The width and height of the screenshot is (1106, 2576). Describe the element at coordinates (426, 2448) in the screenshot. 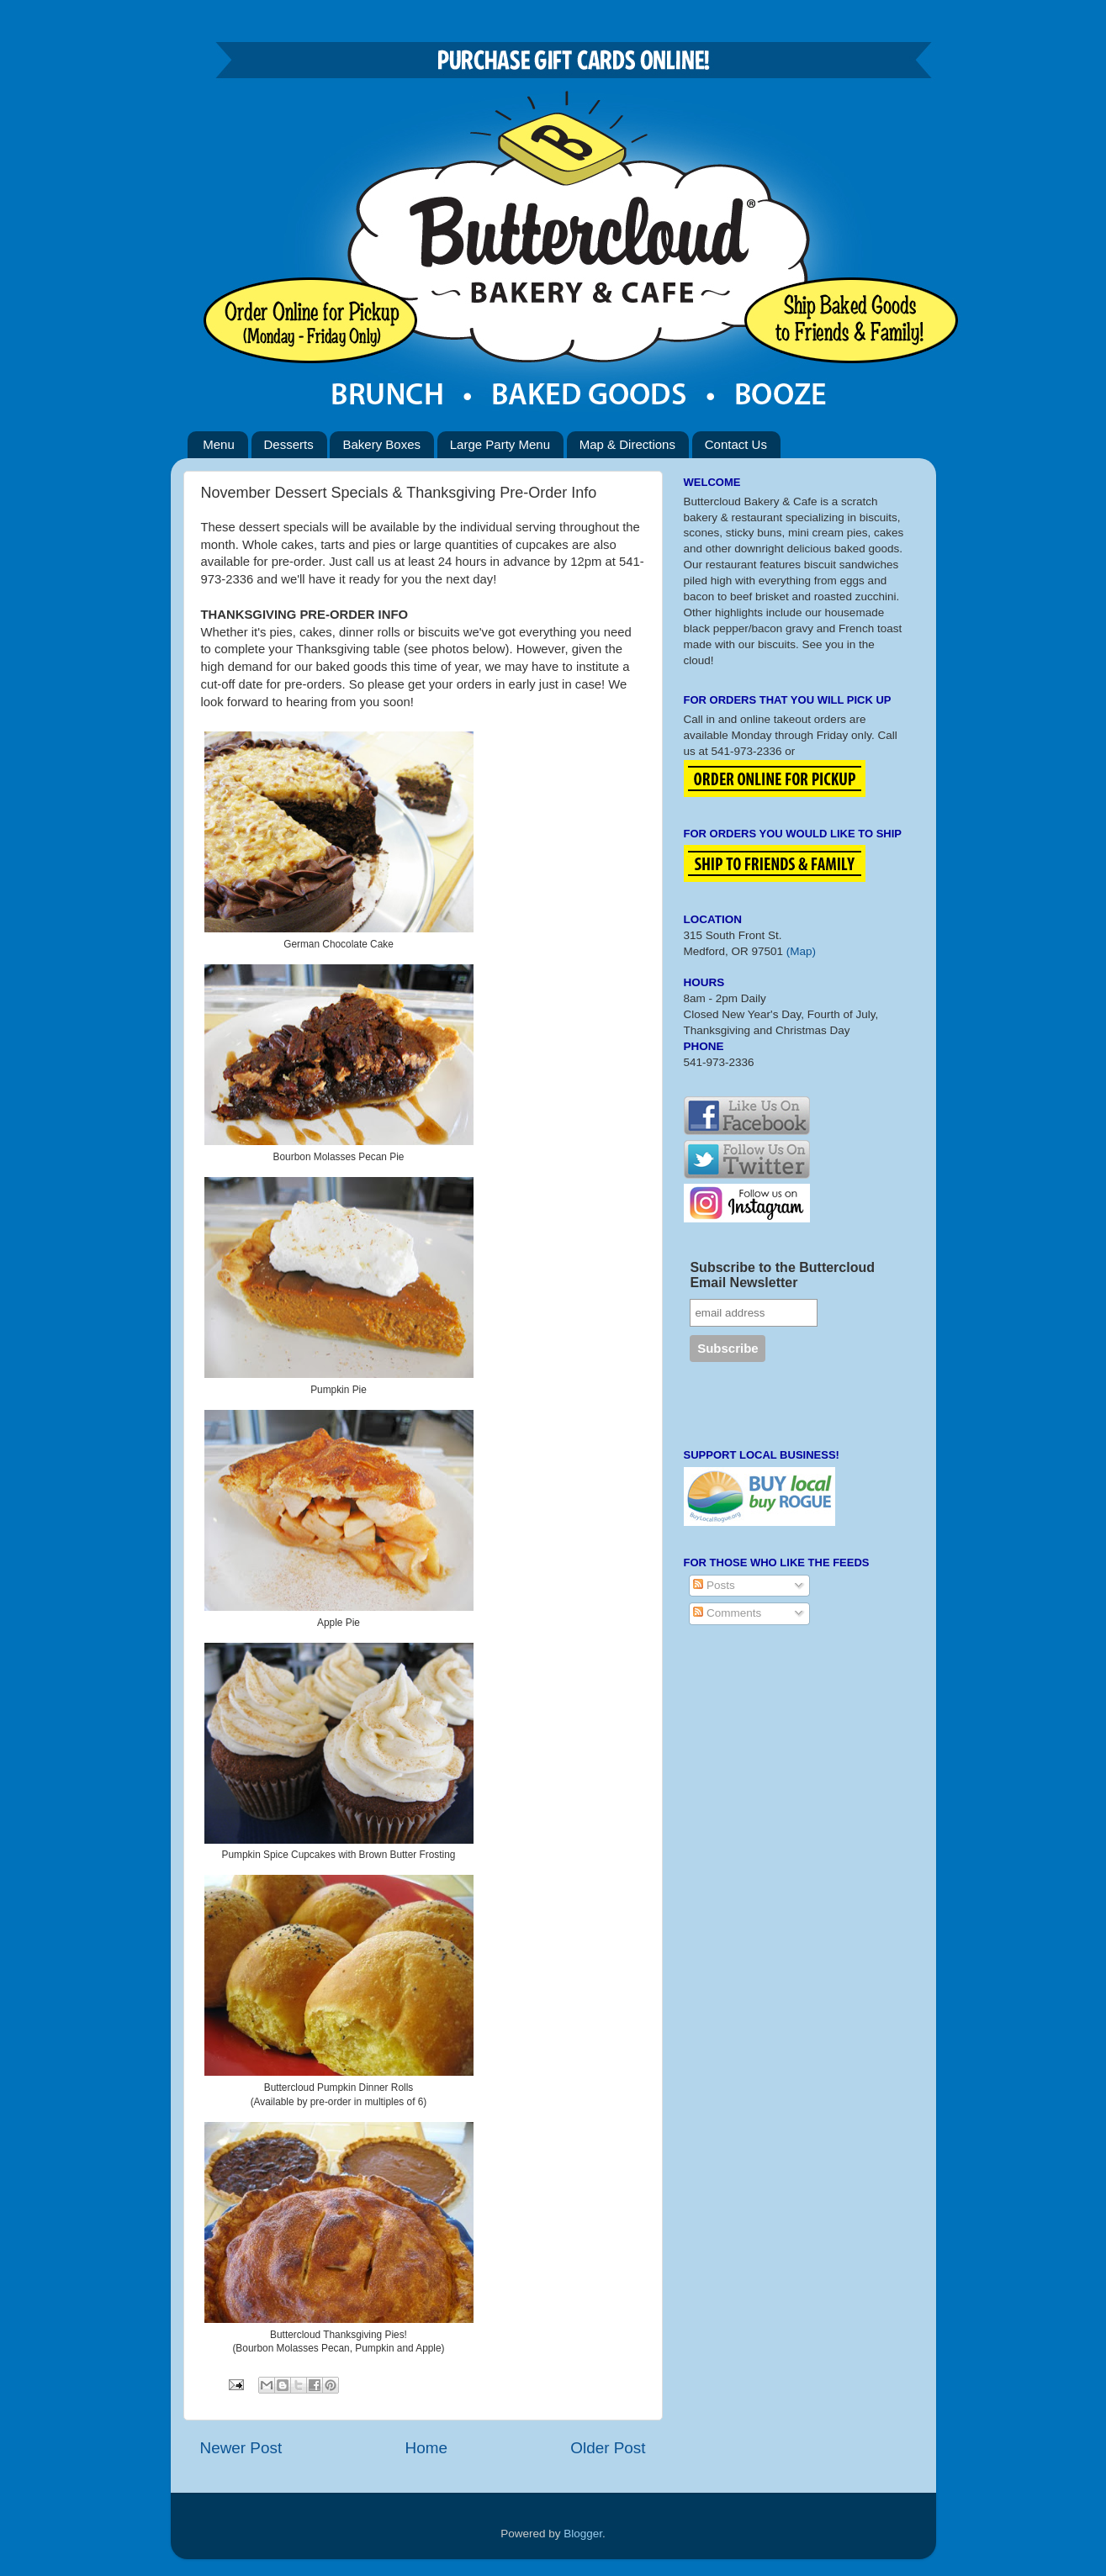

I see `Home` at that location.